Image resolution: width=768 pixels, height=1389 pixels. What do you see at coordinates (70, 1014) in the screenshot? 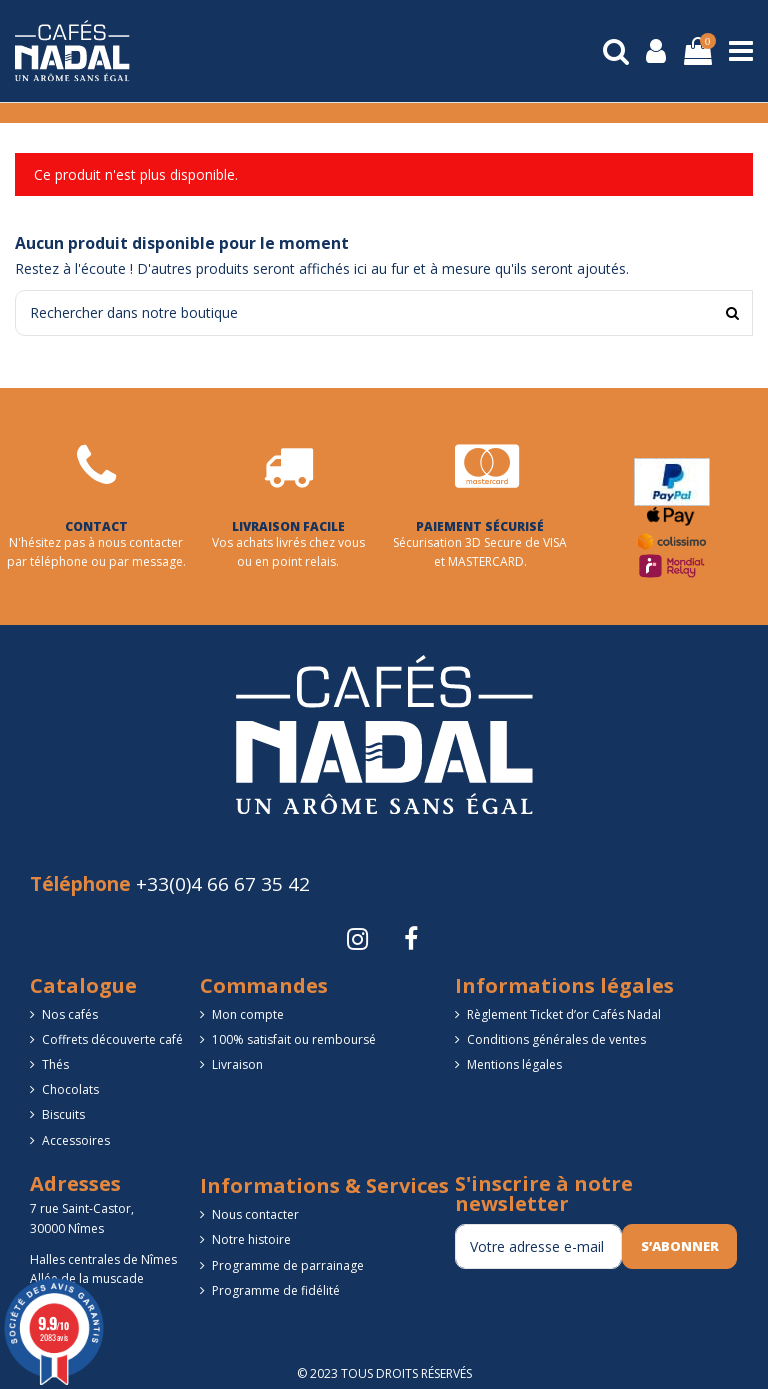
I see `Nos cafés` at bounding box center [70, 1014].